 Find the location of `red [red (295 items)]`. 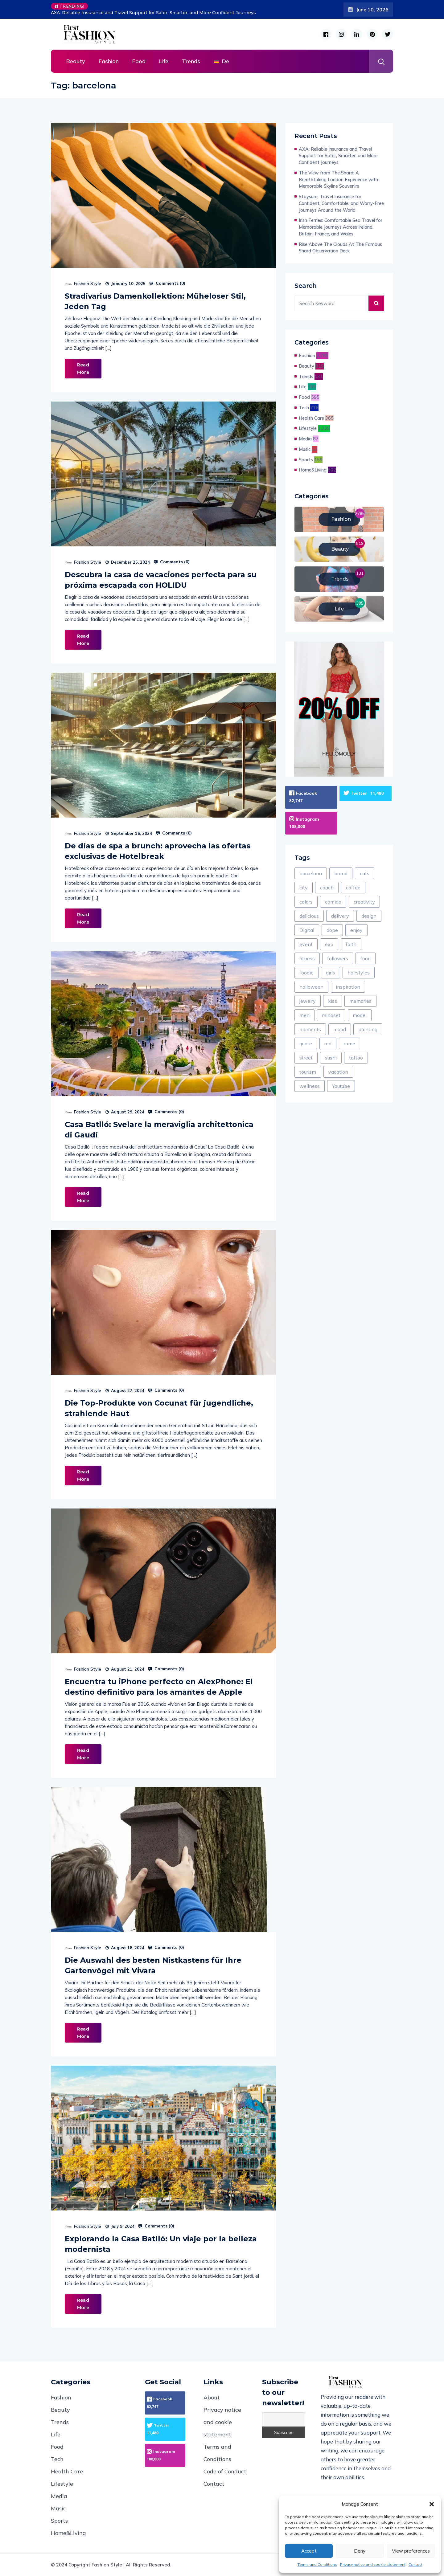

red [red (295 items)] is located at coordinates (327, 1042).